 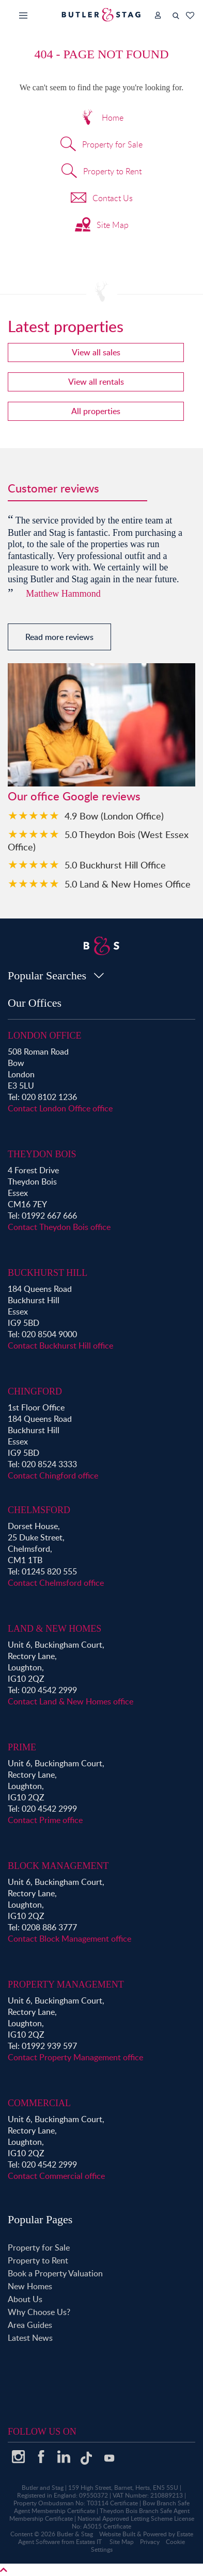 I want to click on Land & New Homes, so click(x=54, y=1628).